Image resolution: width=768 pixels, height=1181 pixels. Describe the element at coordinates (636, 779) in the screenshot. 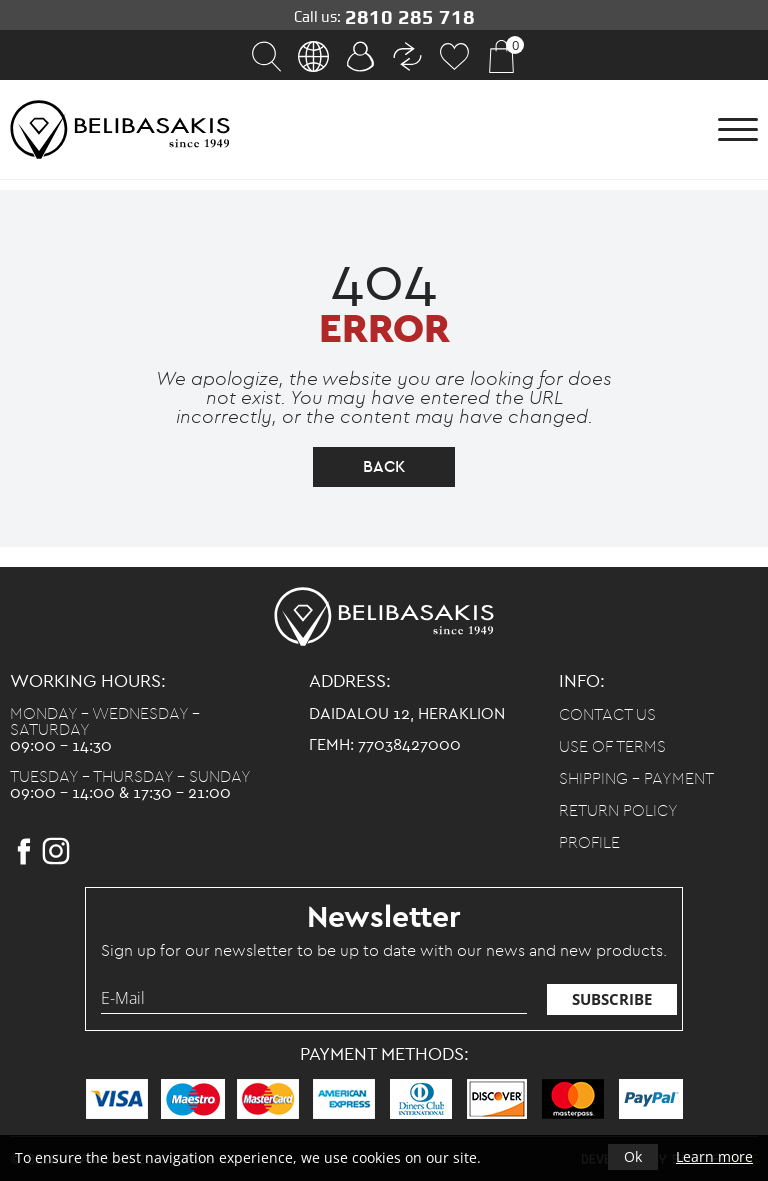

I see `Shipping - Payment` at that location.